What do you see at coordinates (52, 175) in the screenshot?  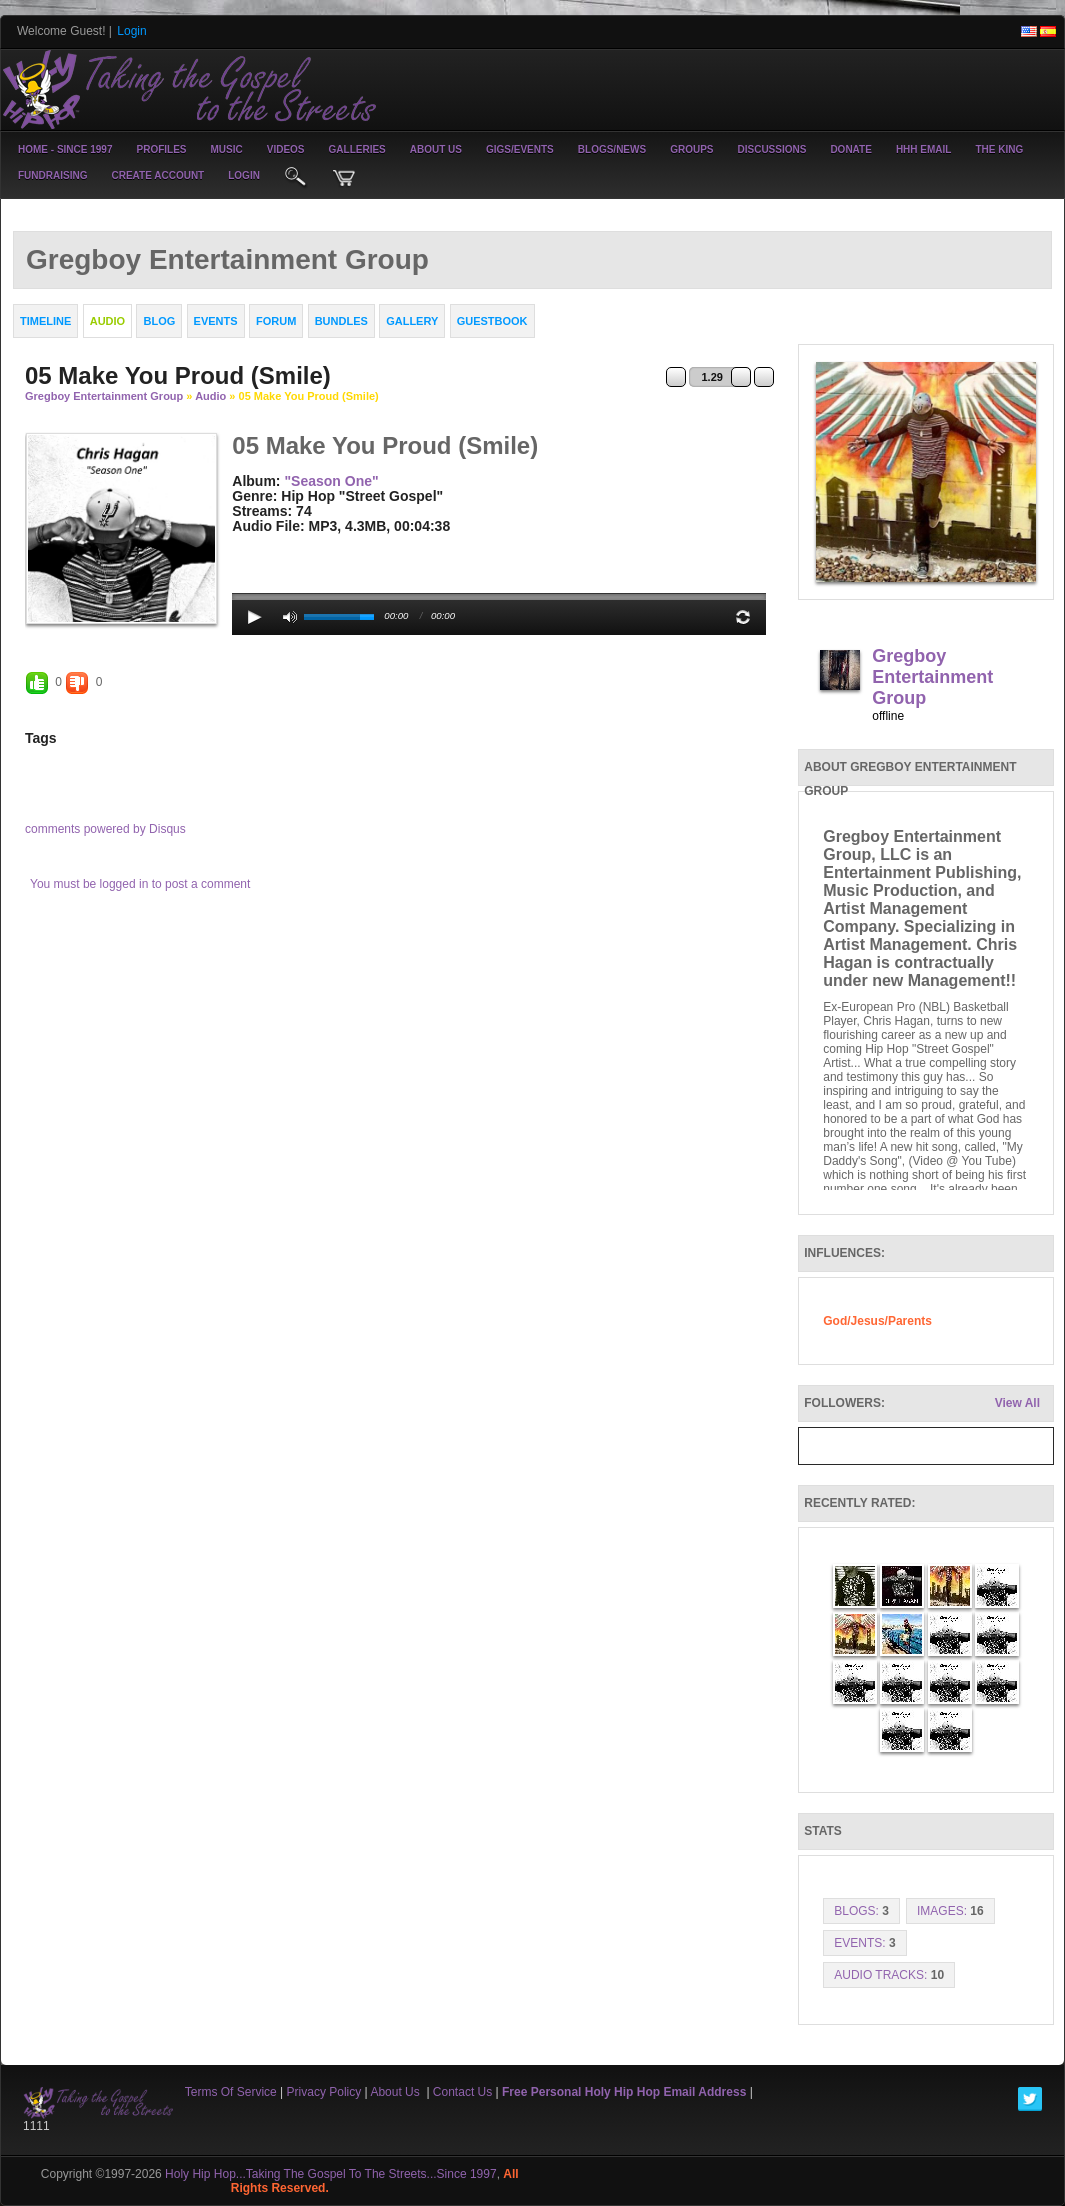 I see `Fundraising` at bounding box center [52, 175].